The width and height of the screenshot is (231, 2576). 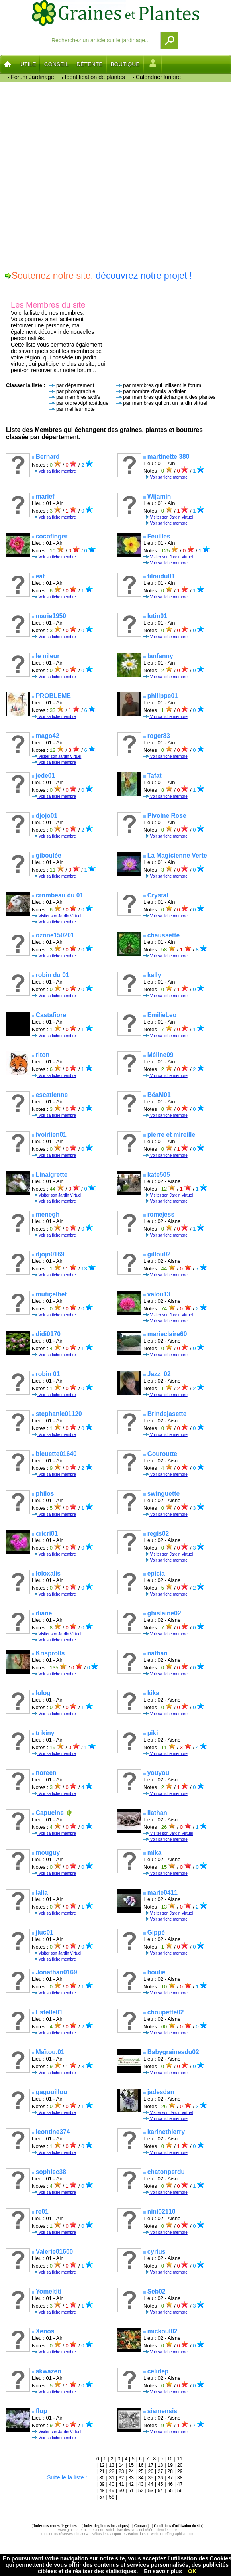 I want to click on 36, so click(x=160, y=2478).